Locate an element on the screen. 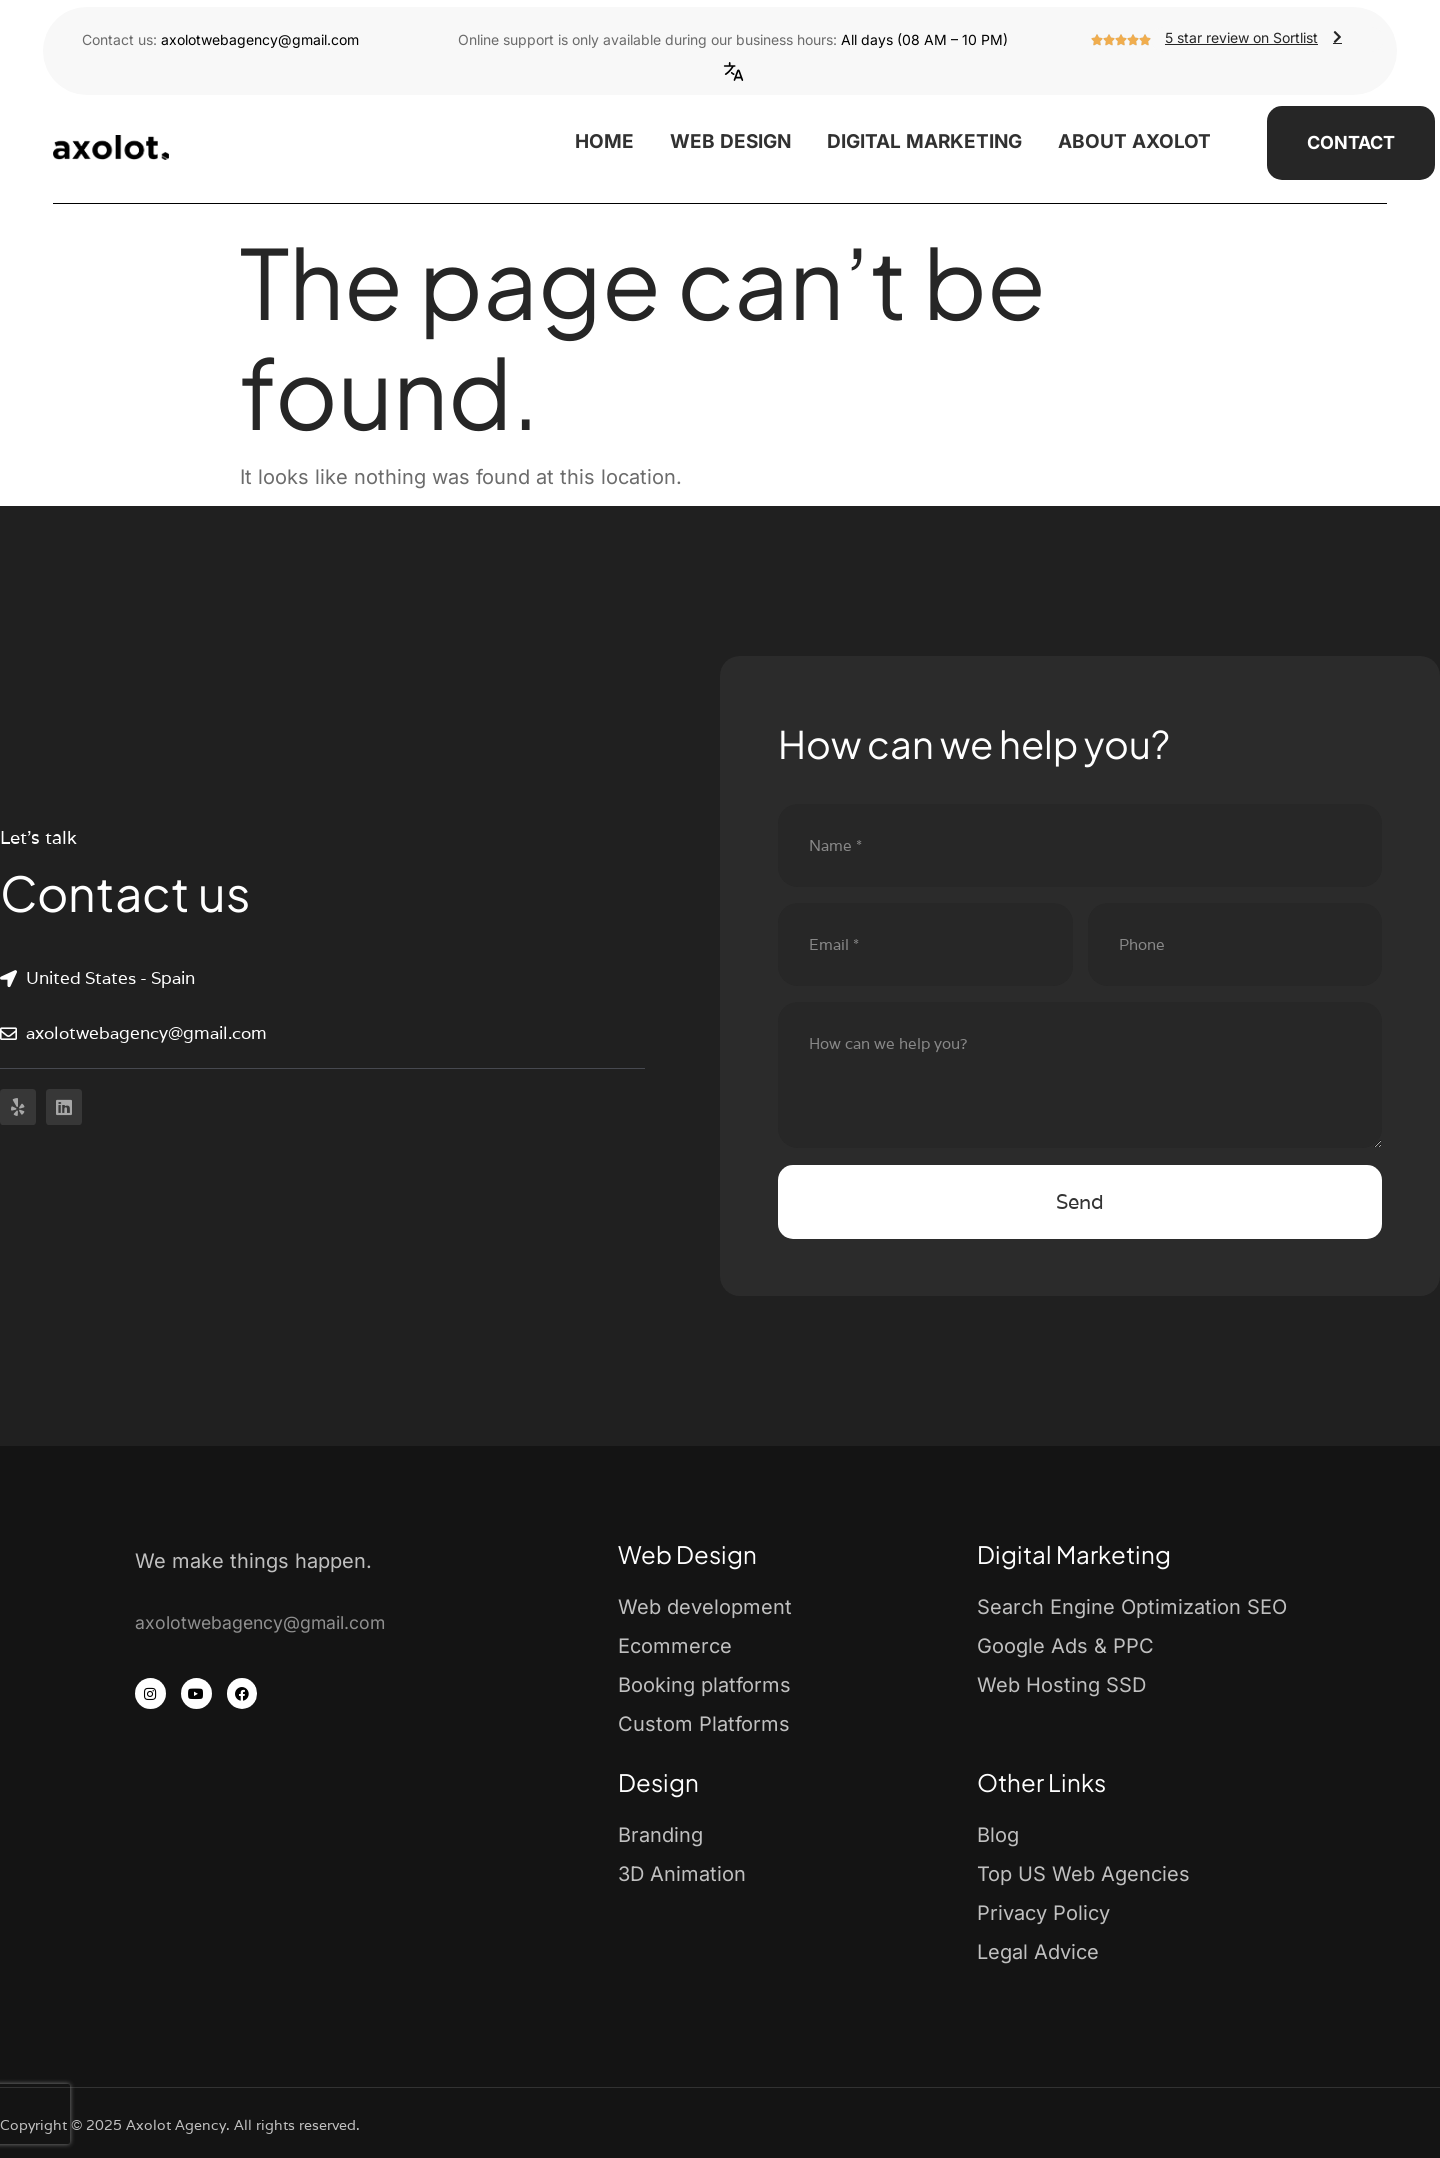 The height and width of the screenshot is (2158, 1440). 5 star review on Sortlist [button] is located at coordinates (1256, 37).